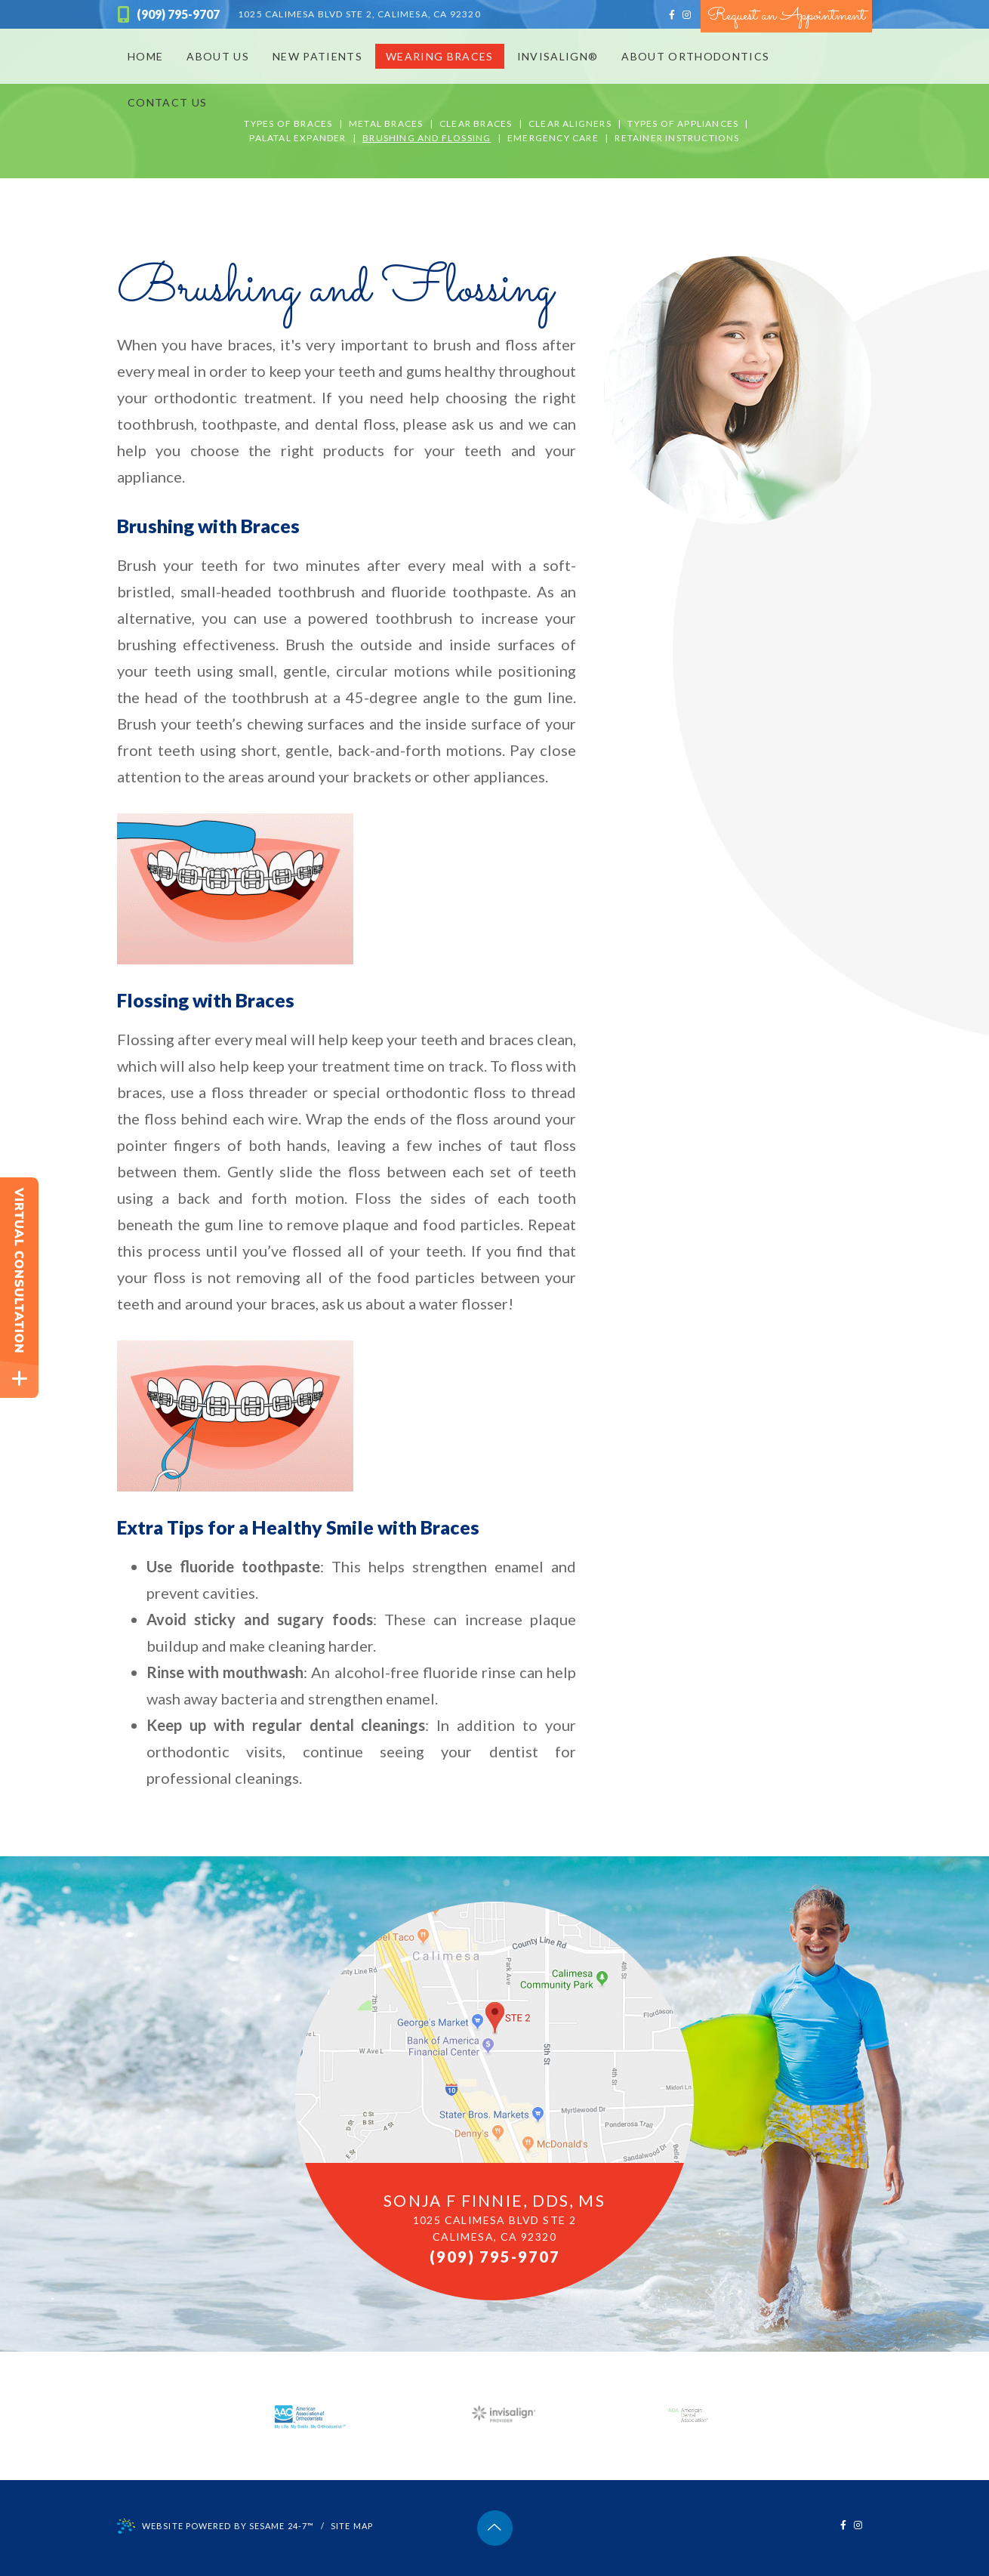  I want to click on [facebook], so click(672, 15).